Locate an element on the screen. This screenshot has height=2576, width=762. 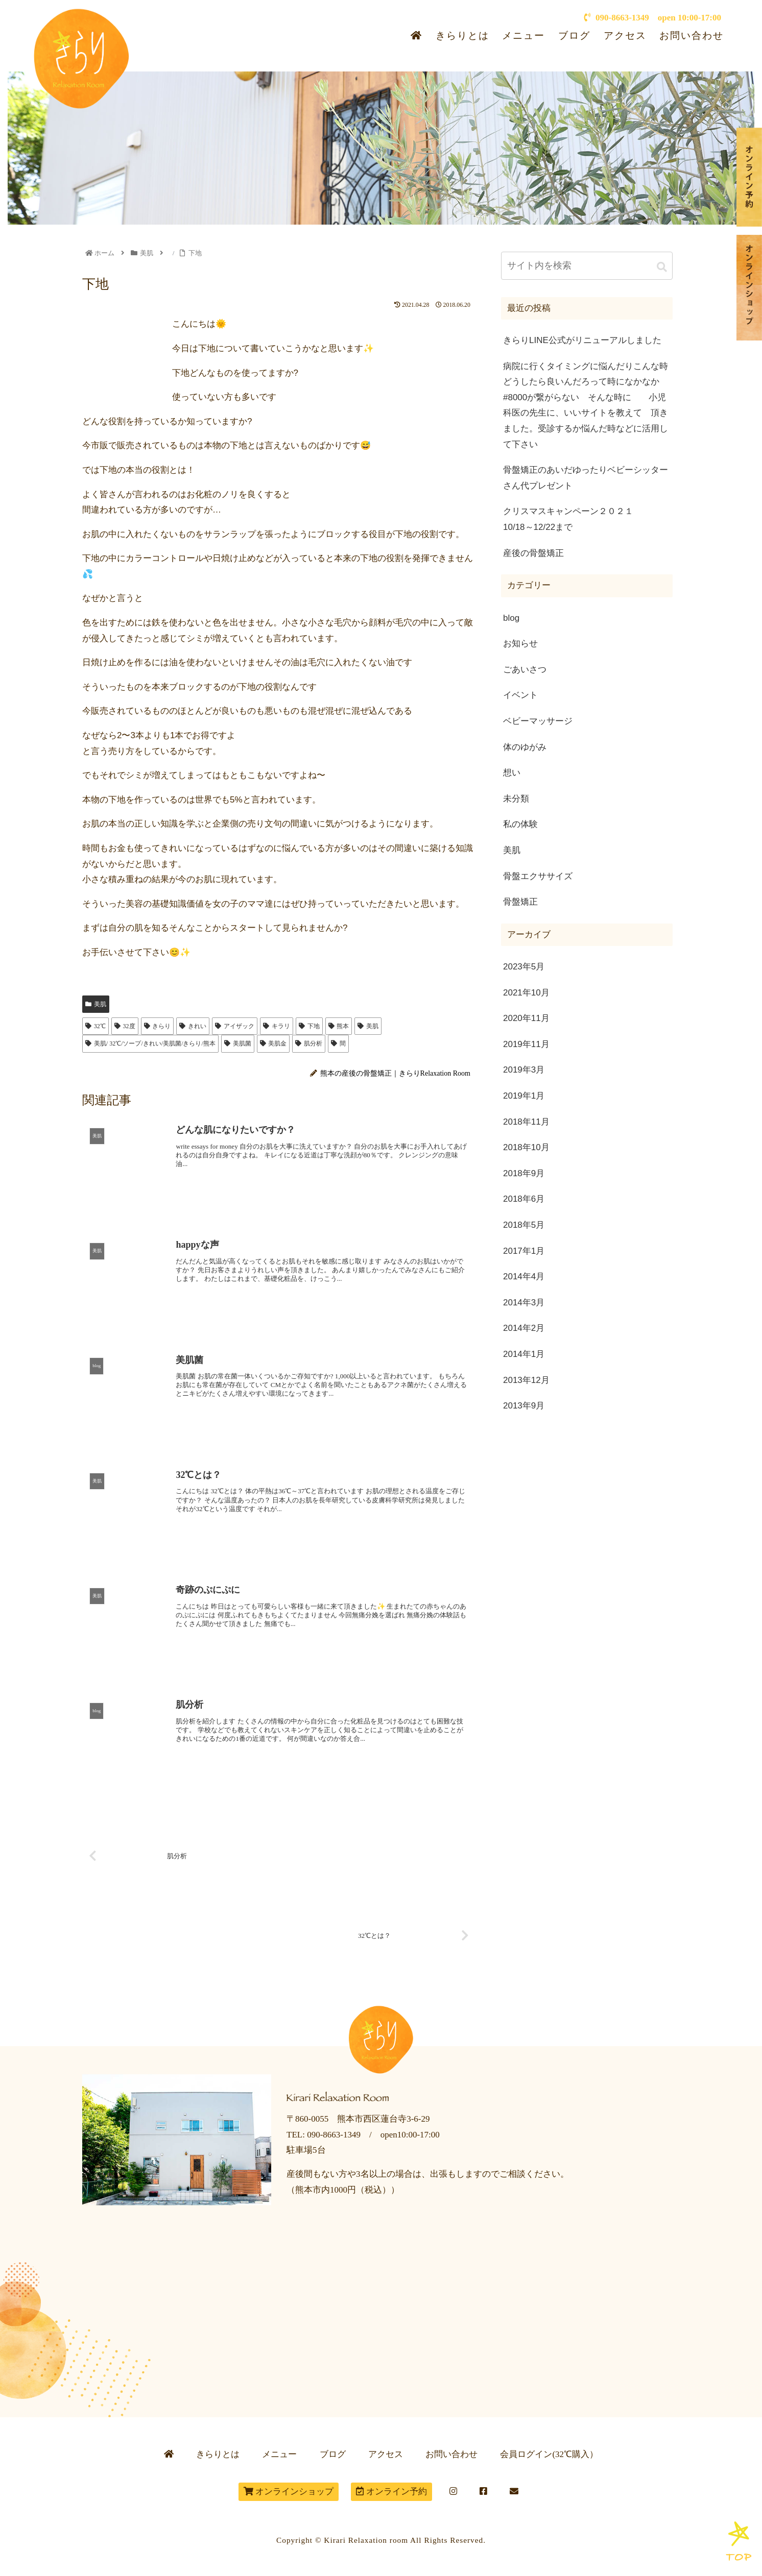
アイザック is located at coordinates (234, 1026).